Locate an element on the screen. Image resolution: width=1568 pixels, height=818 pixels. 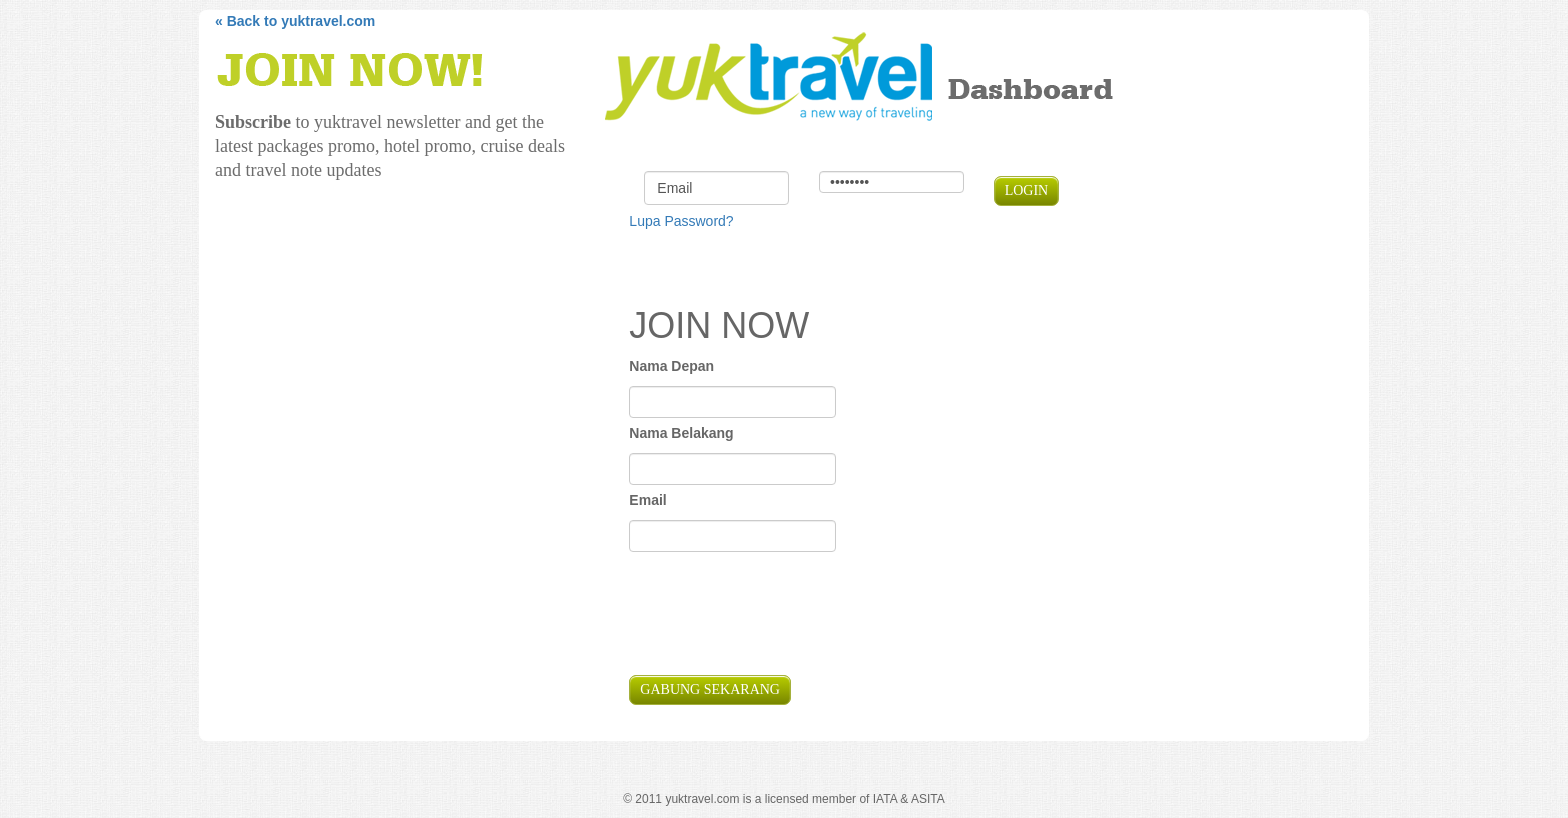
Nama Belakang is located at coordinates (681, 433).